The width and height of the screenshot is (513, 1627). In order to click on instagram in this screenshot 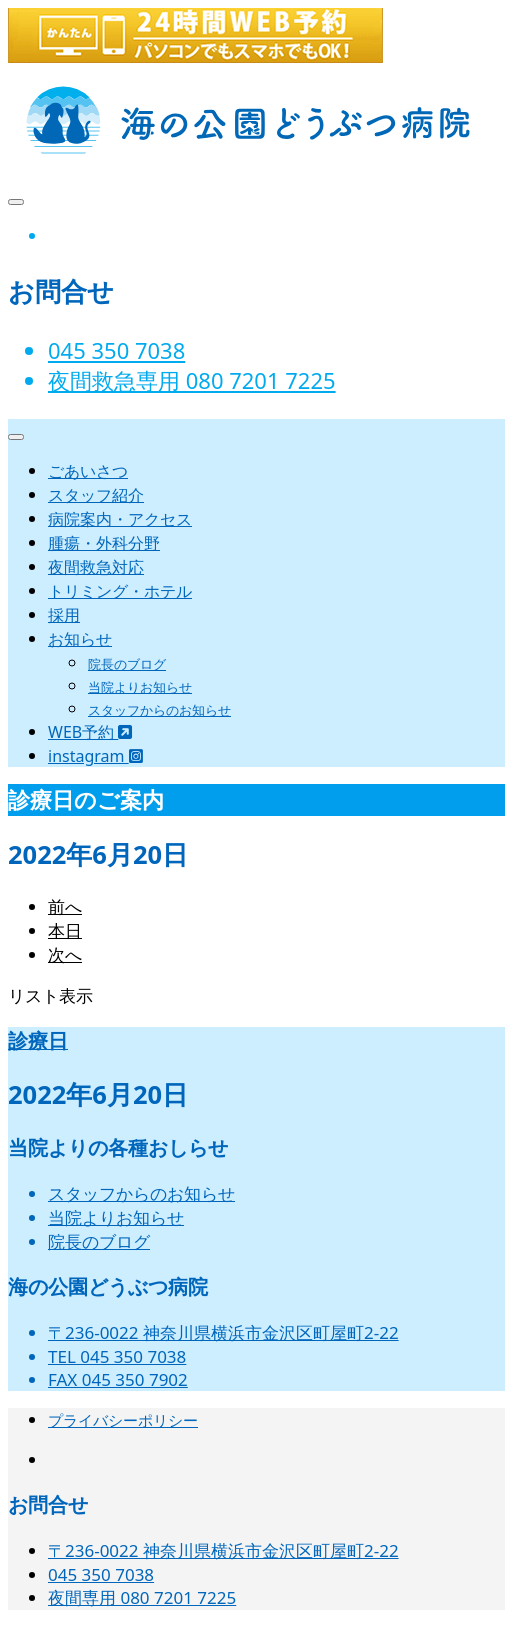, I will do `click(95, 756)`.